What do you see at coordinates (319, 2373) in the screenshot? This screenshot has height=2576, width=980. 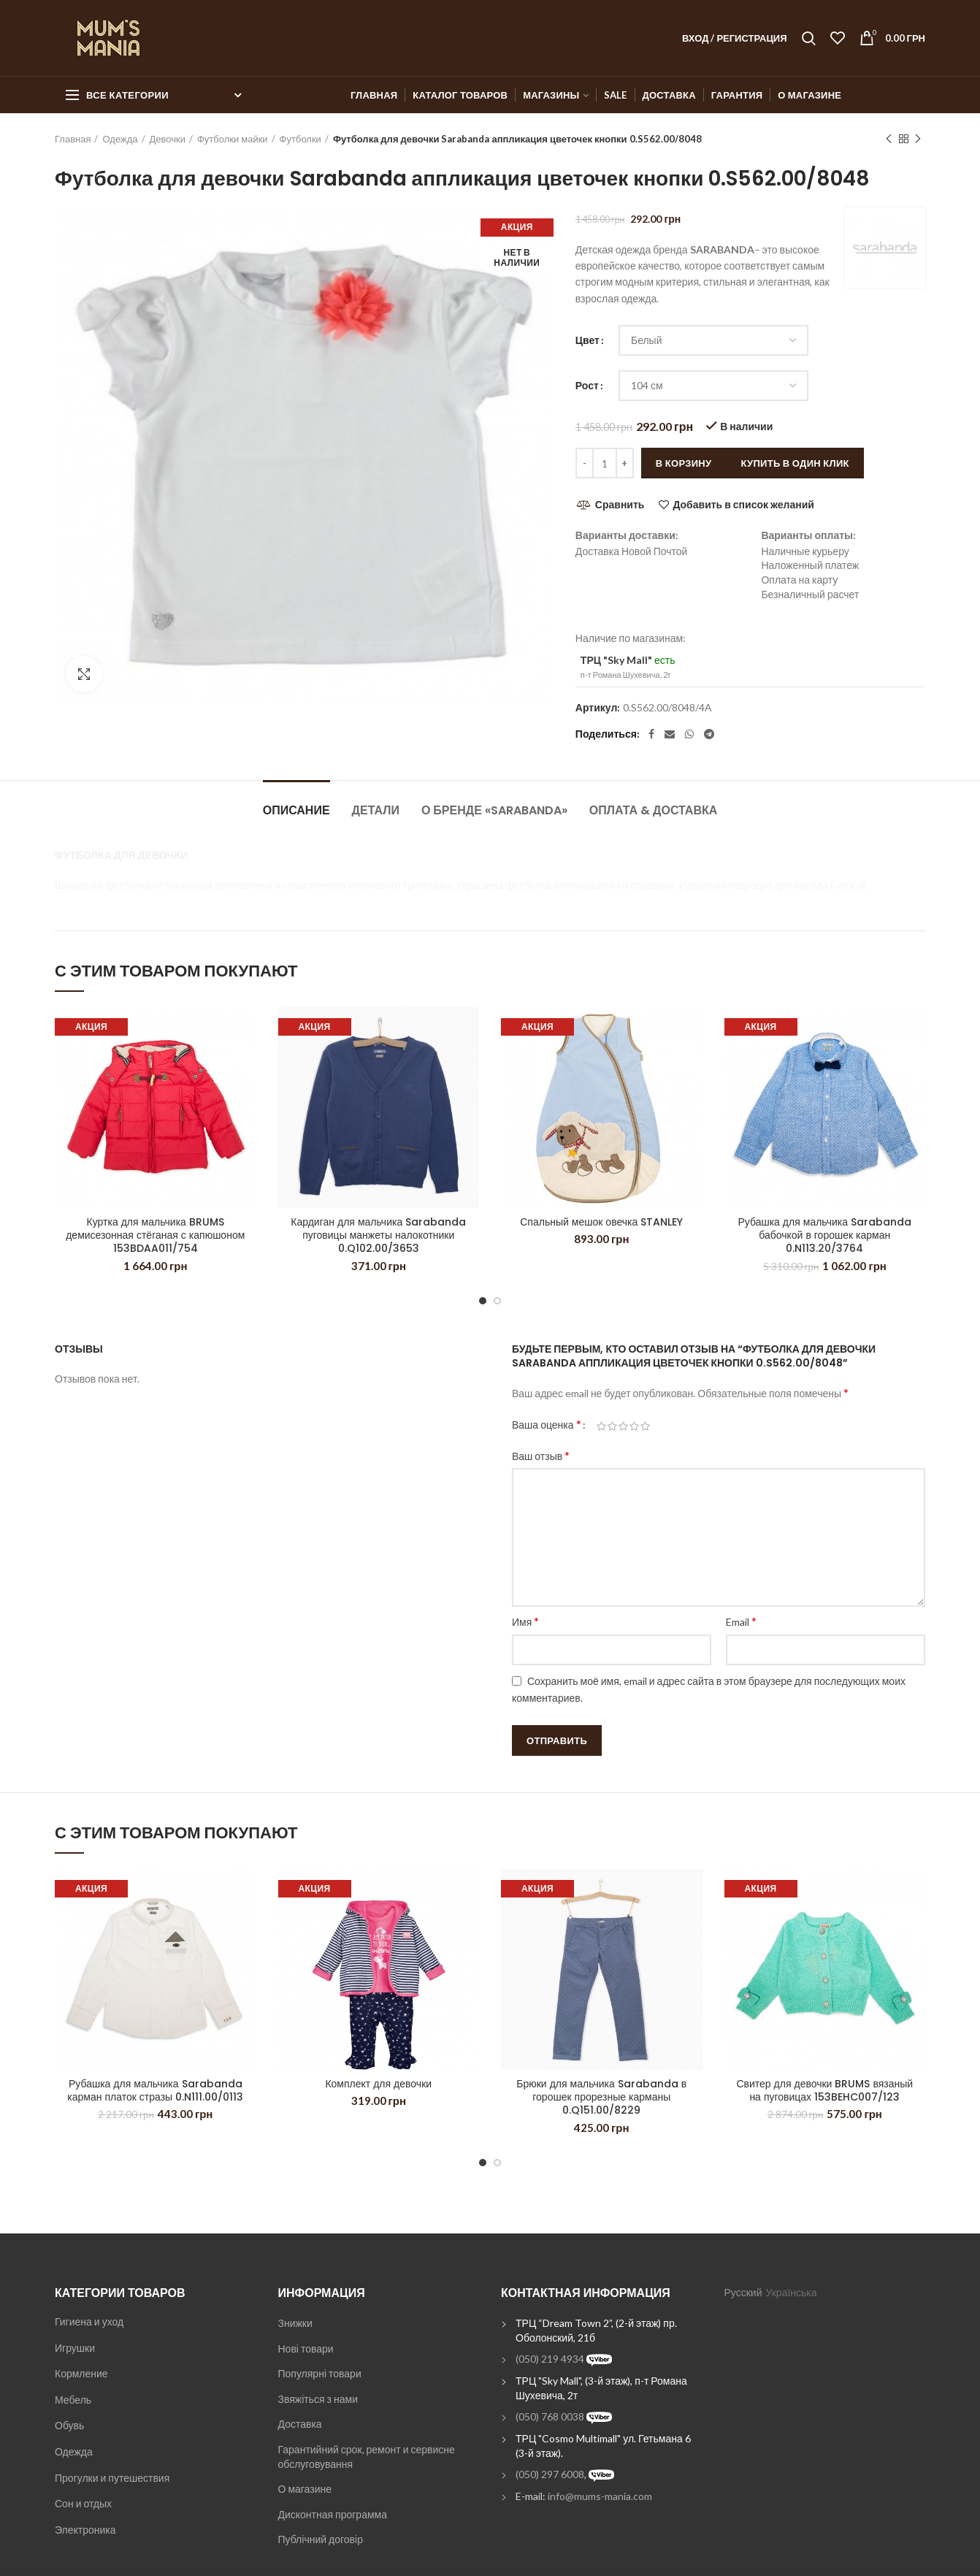 I see `Популярні товари` at bounding box center [319, 2373].